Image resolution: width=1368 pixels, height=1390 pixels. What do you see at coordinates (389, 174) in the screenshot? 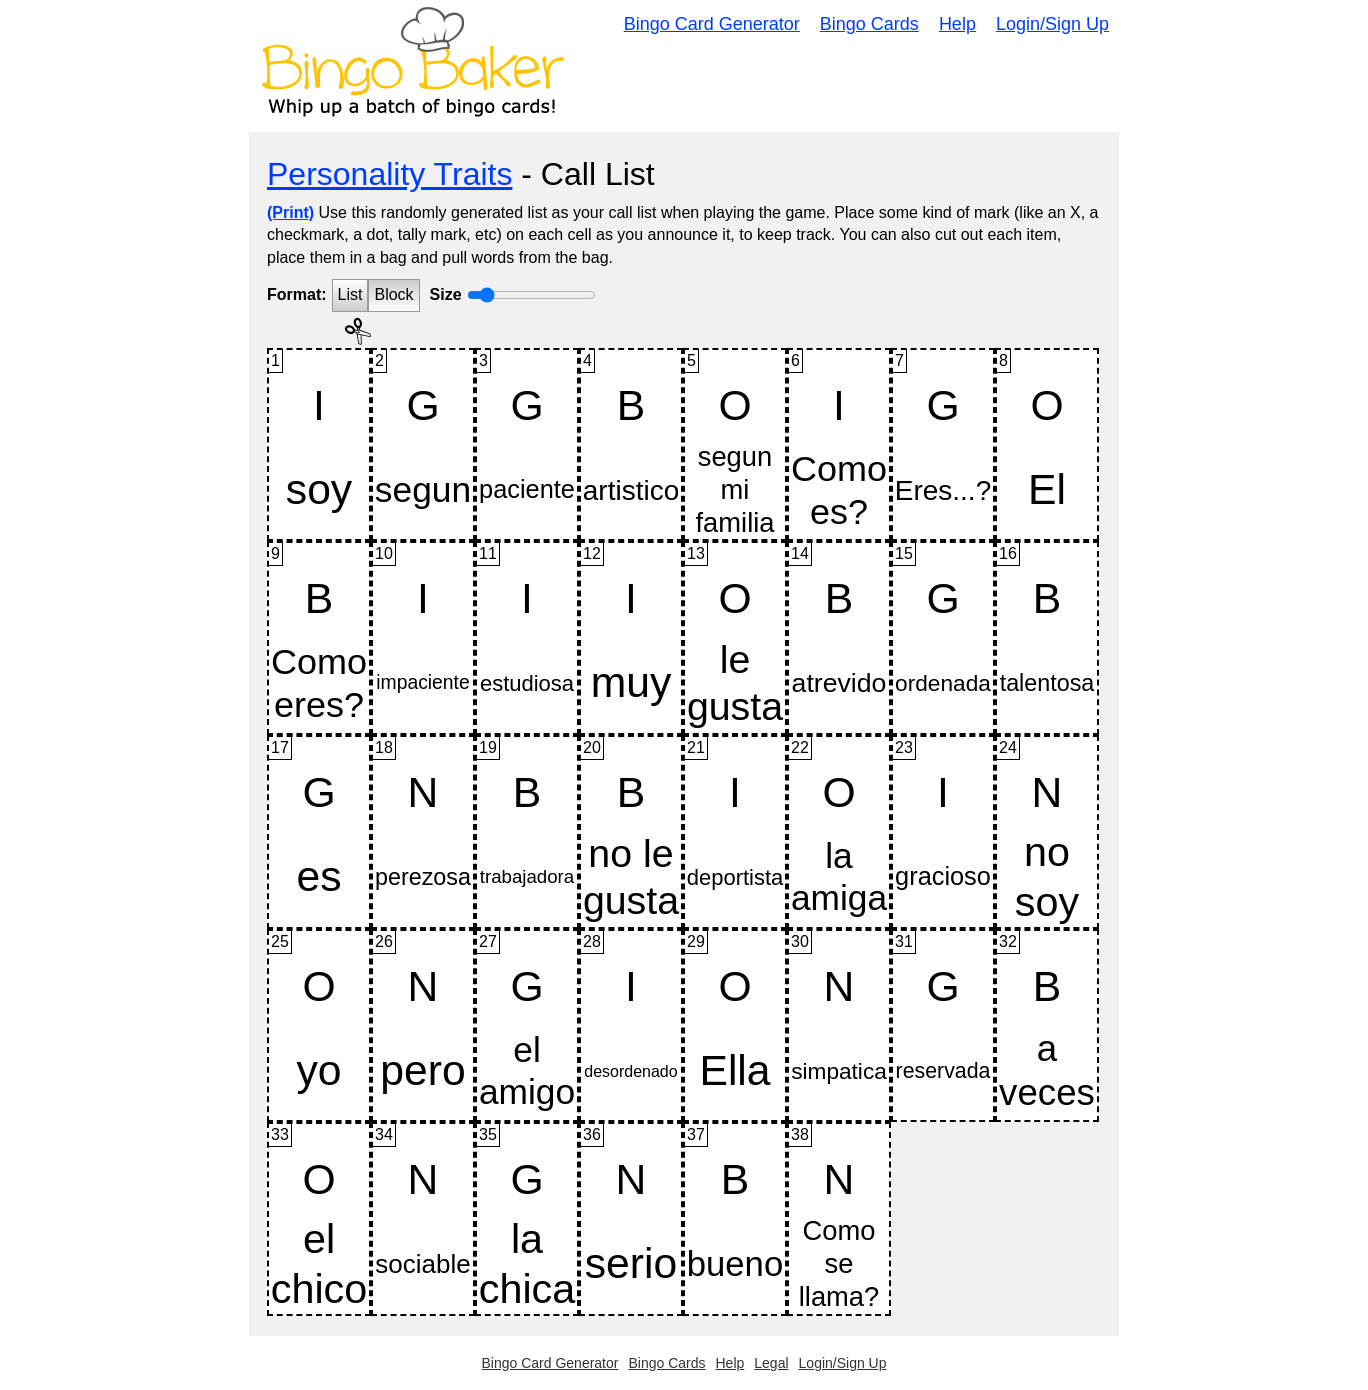
I see `Personality Traits` at bounding box center [389, 174].